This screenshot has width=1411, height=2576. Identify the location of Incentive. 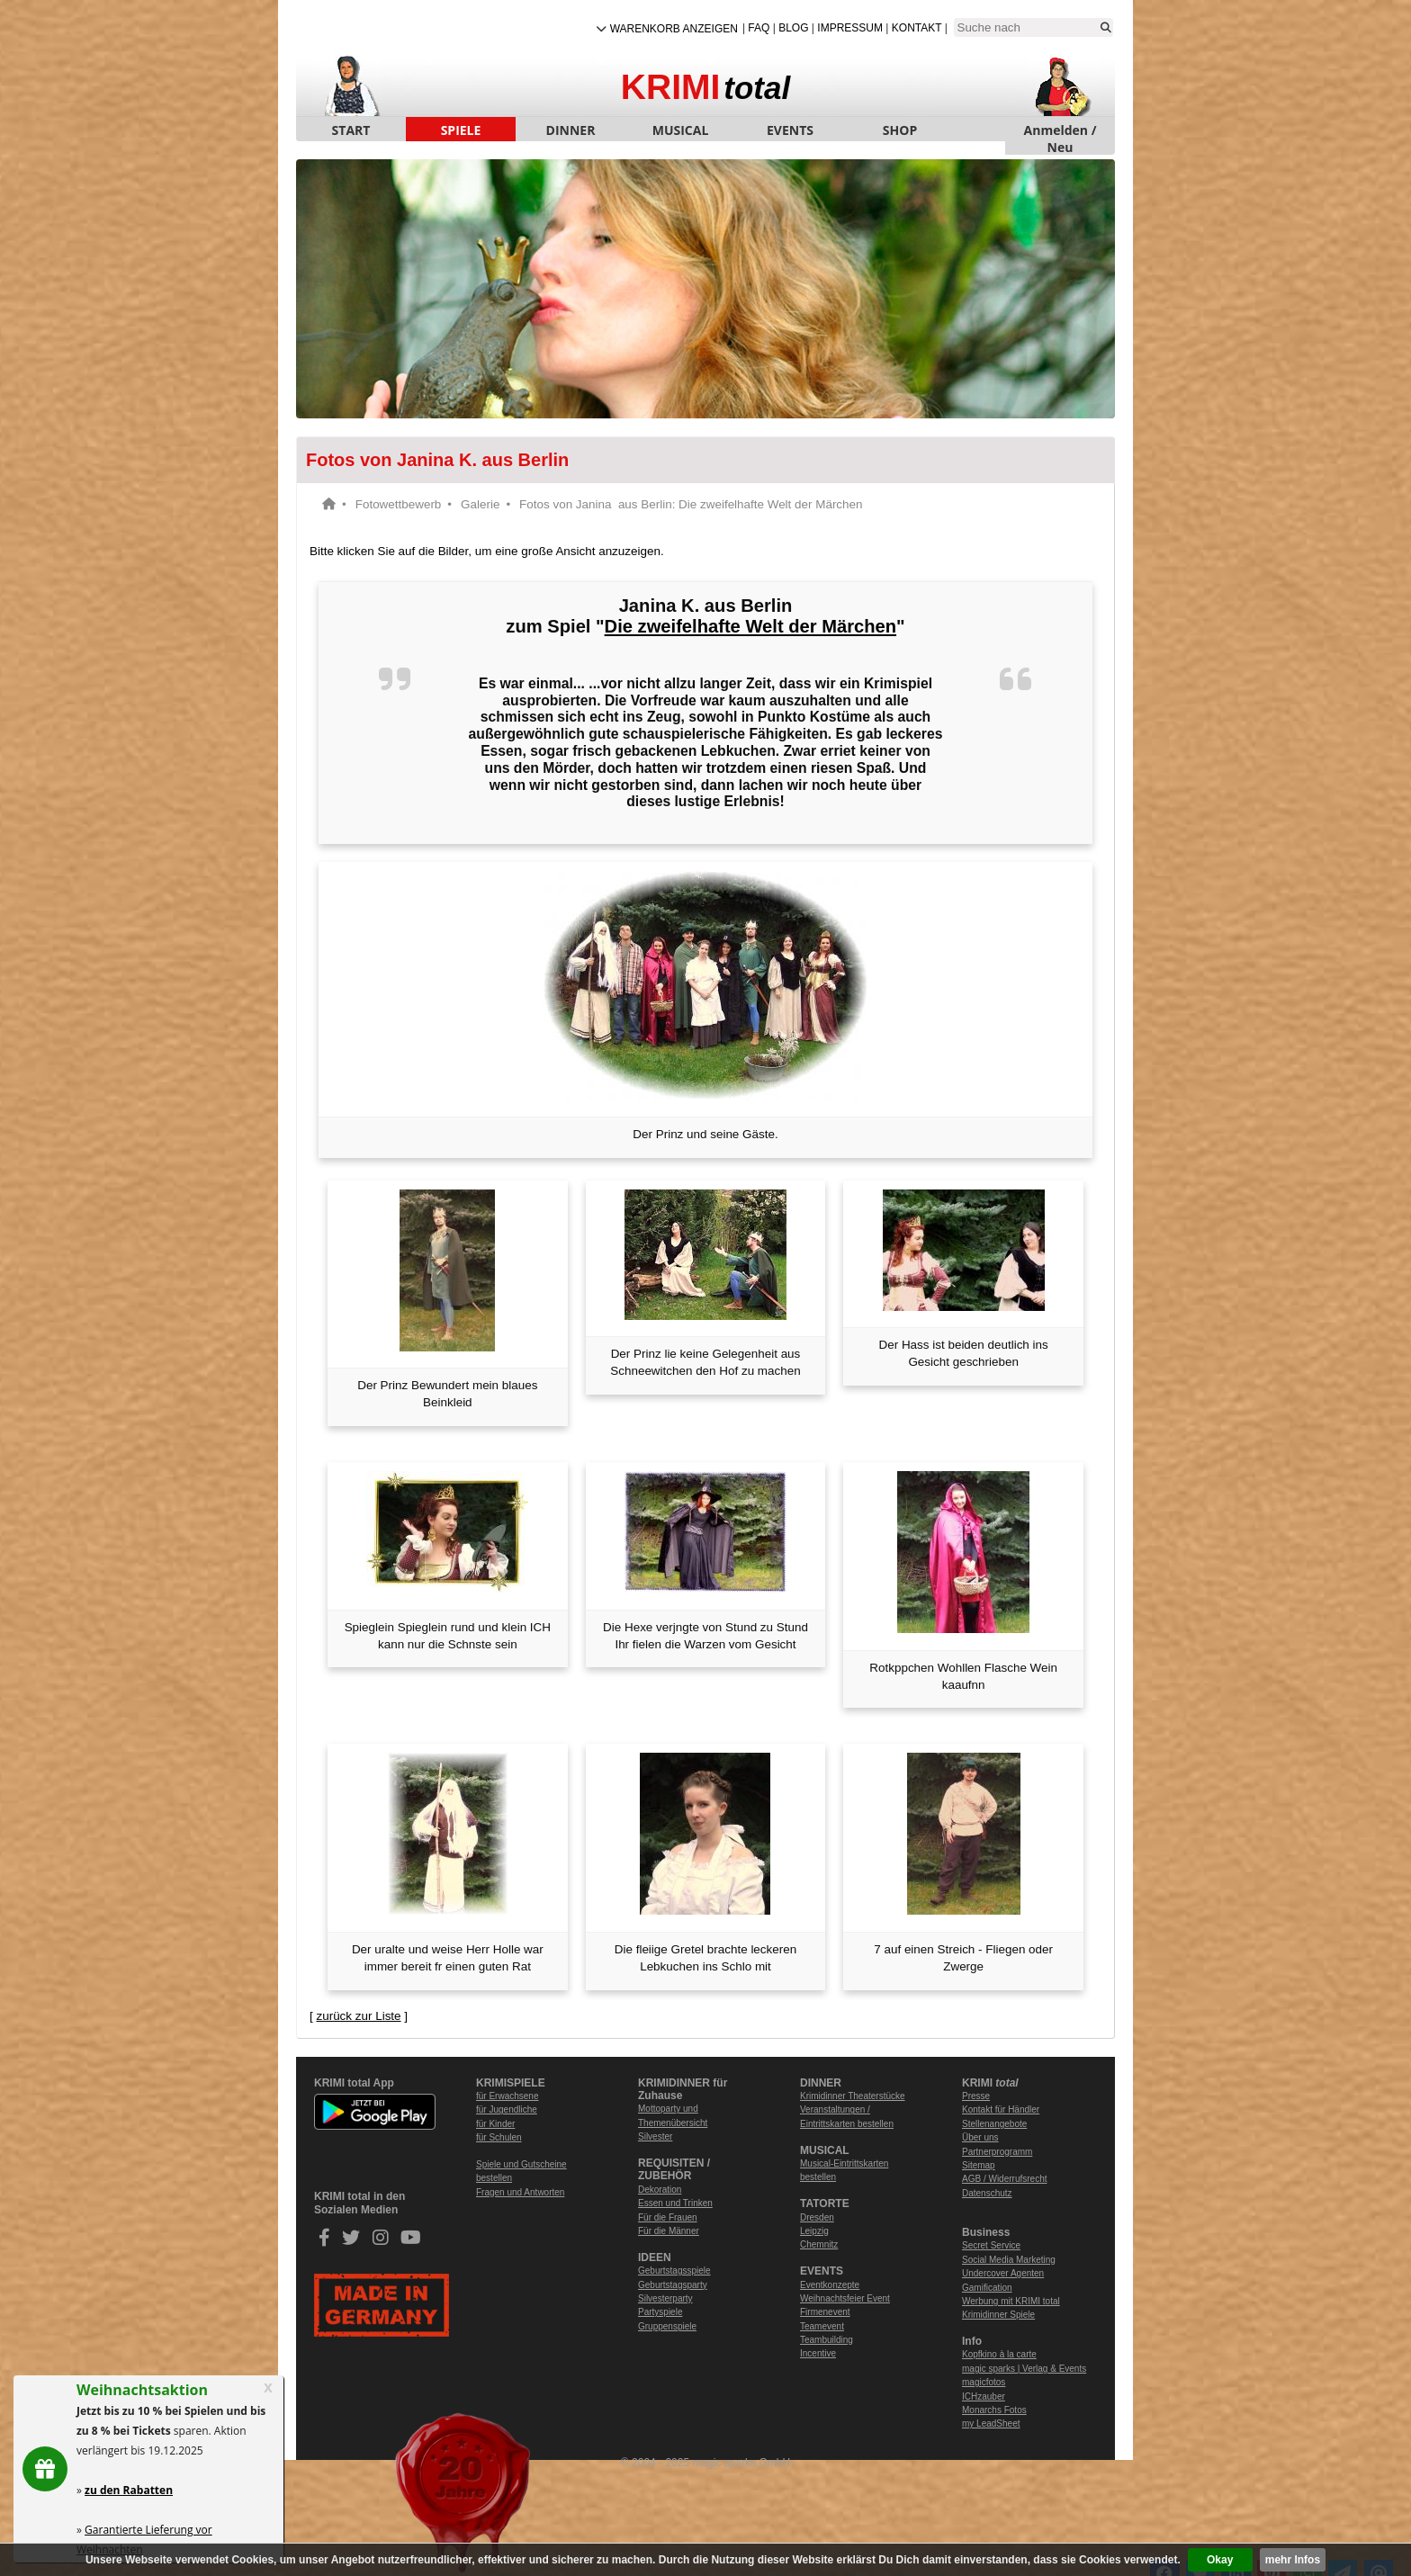
(818, 2353).